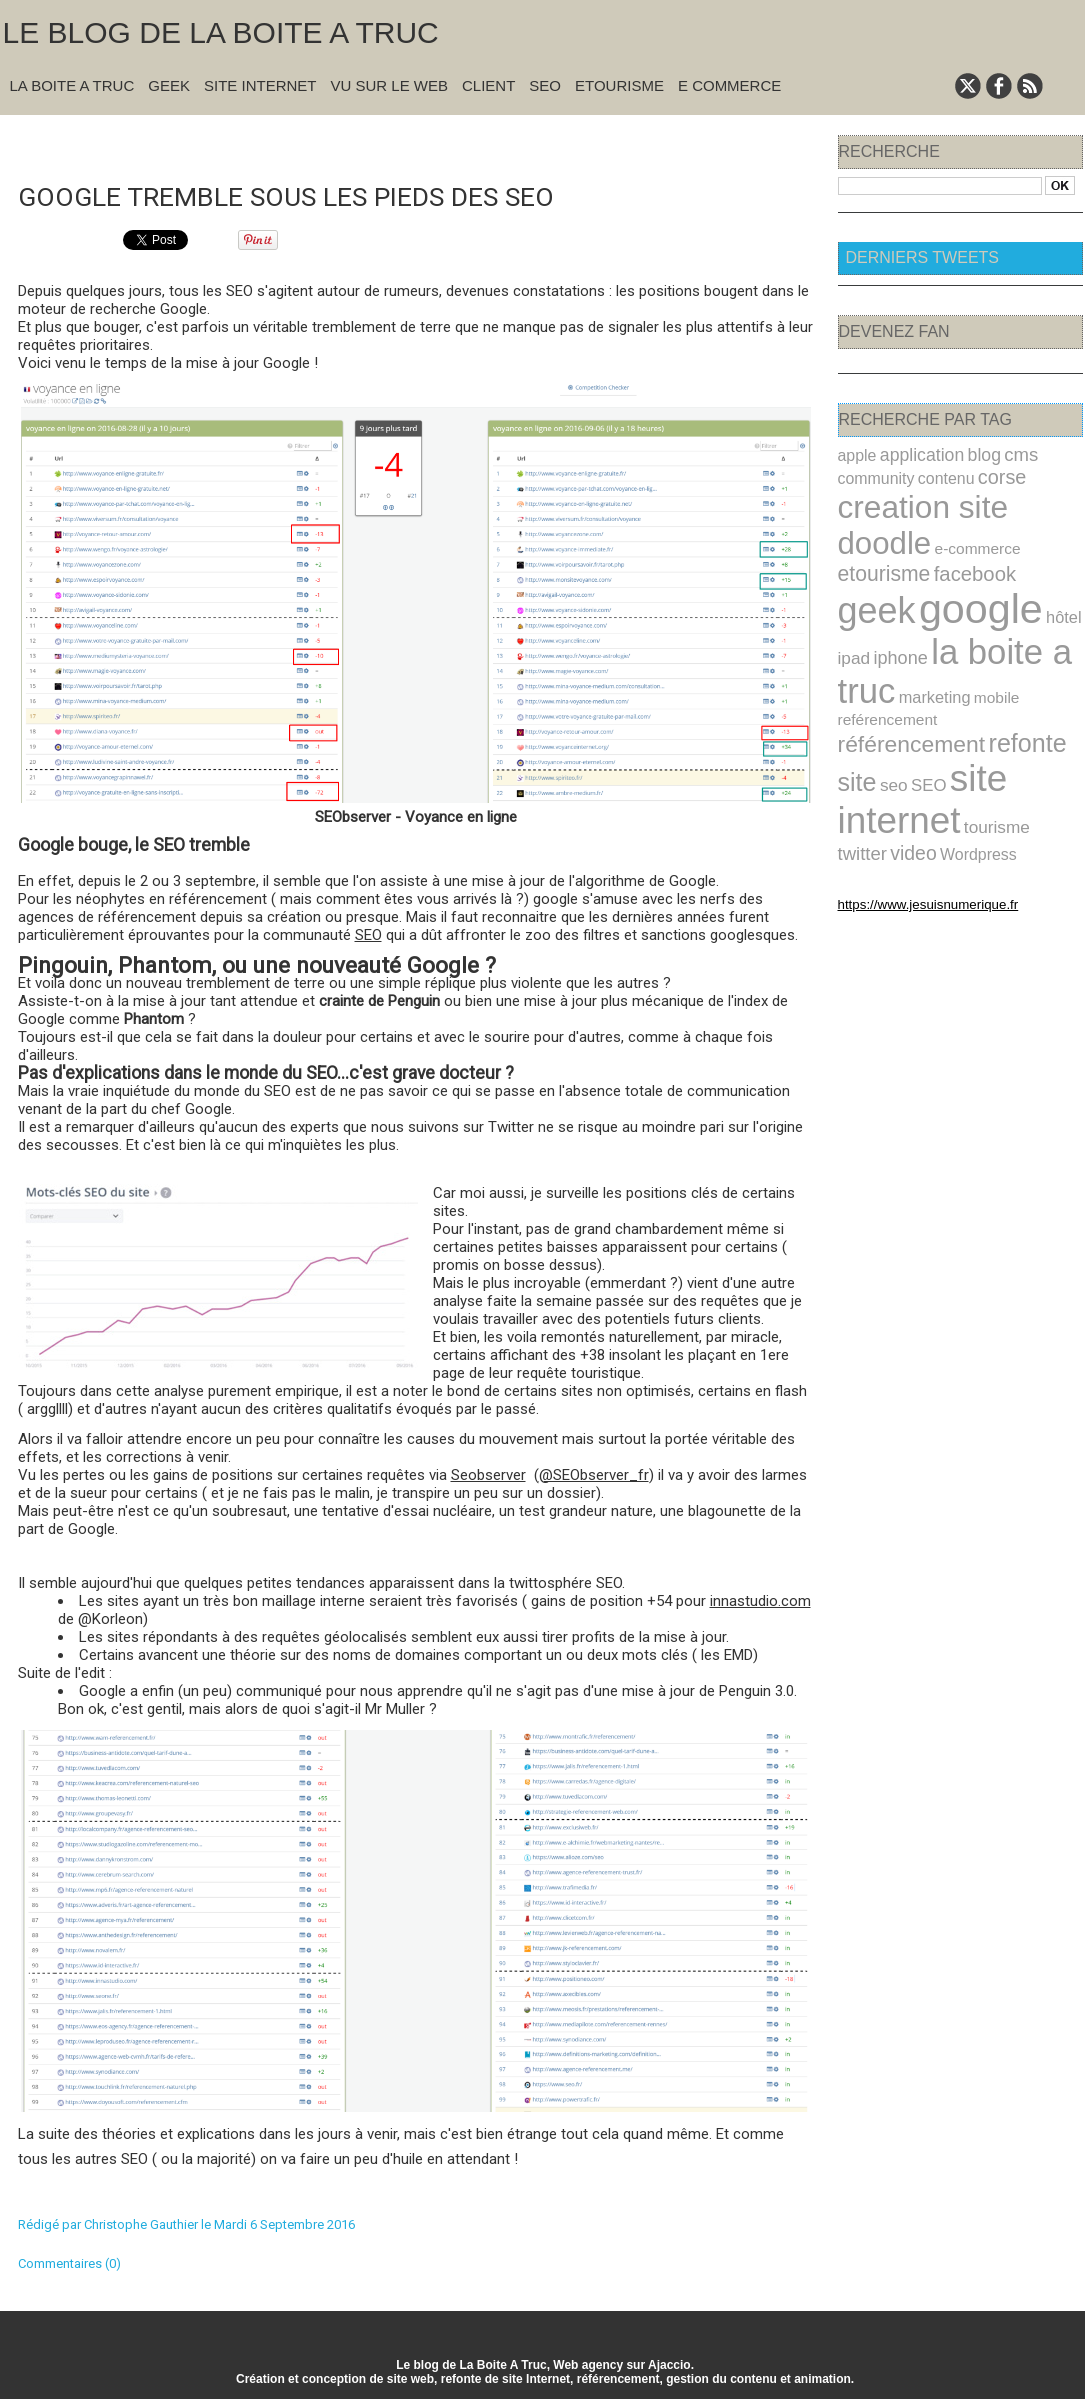 This screenshot has width=1085, height=2399. I want to click on seo, so click(961, 694).